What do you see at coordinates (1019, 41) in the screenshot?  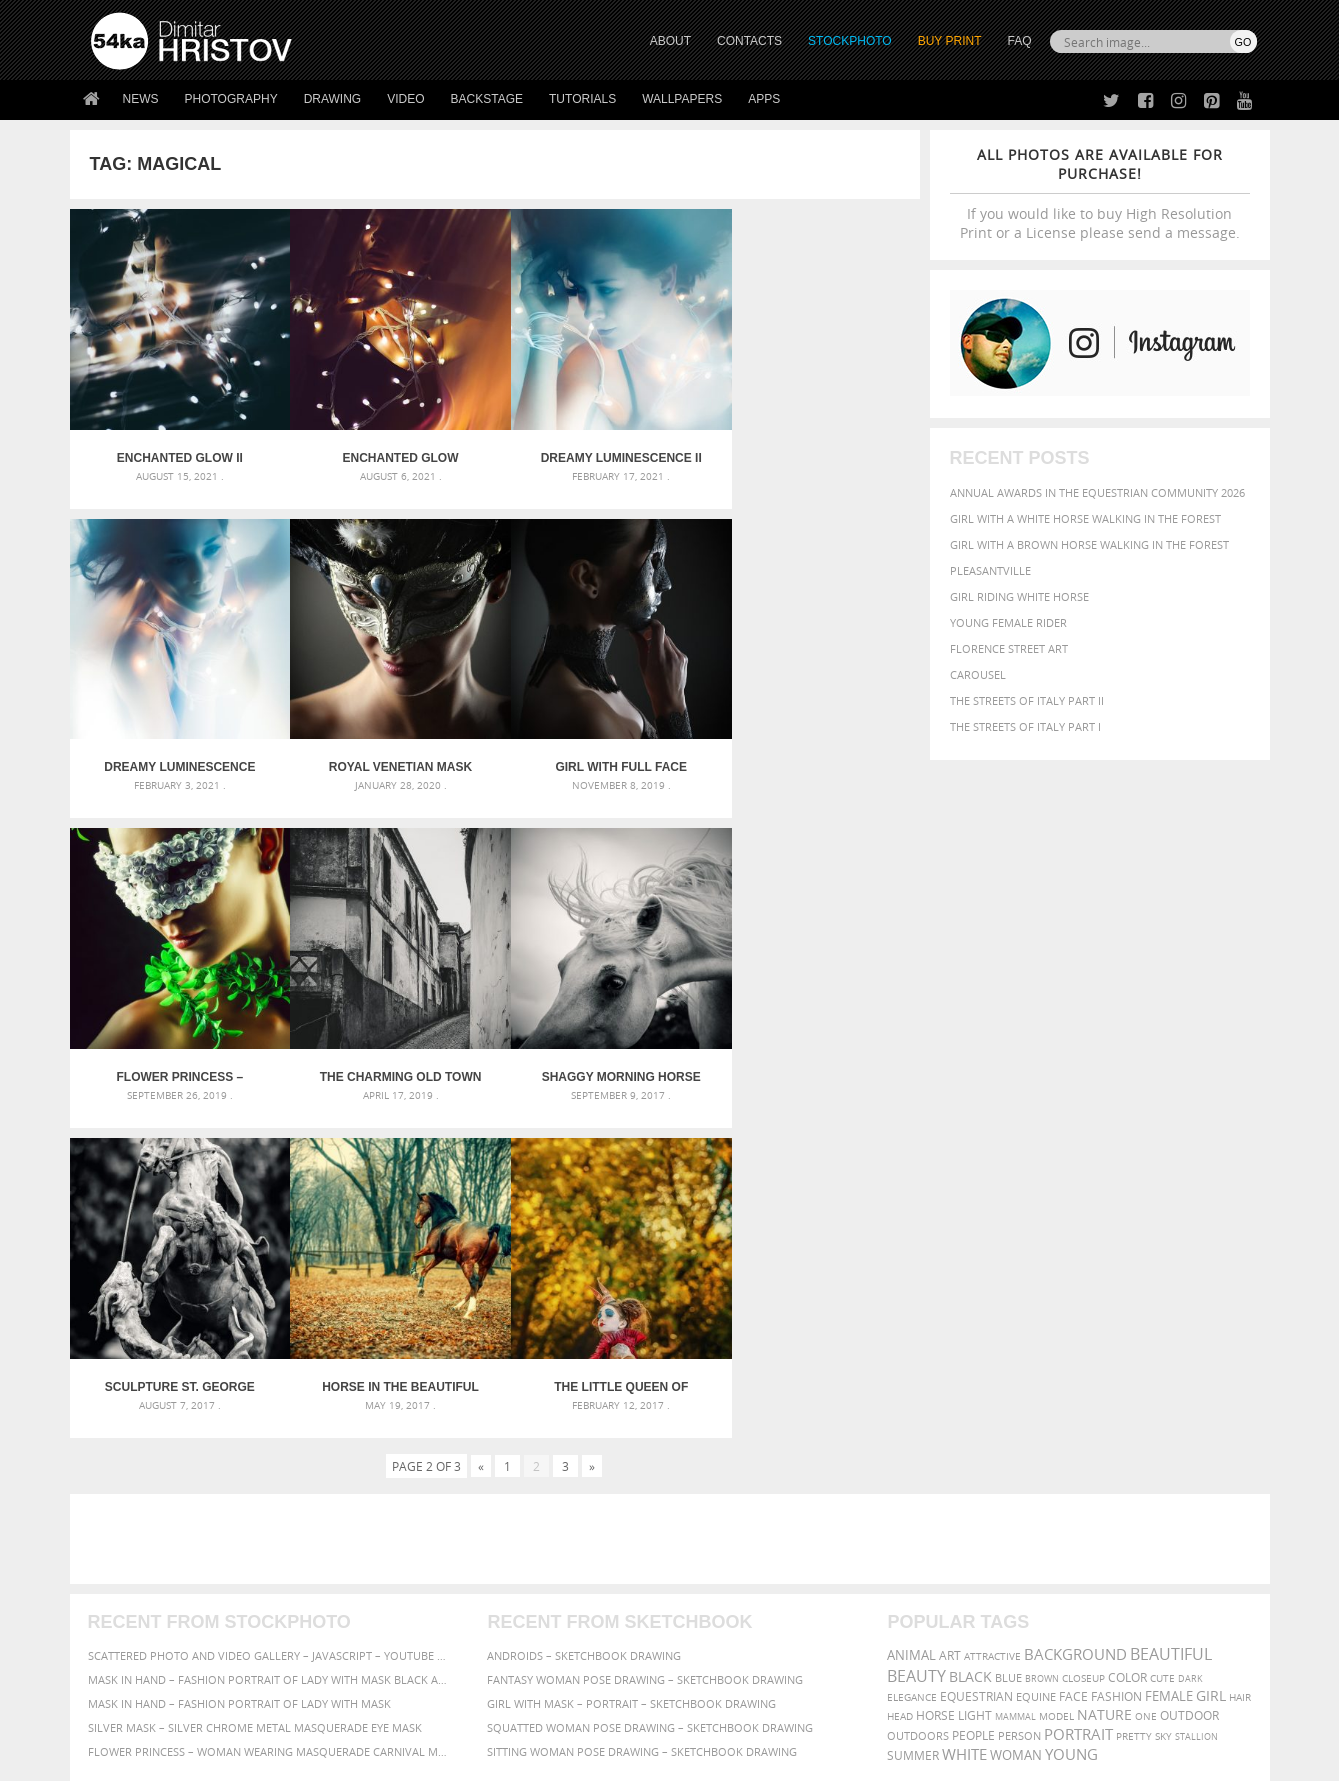 I see `FAQ` at bounding box center [1019, 41].